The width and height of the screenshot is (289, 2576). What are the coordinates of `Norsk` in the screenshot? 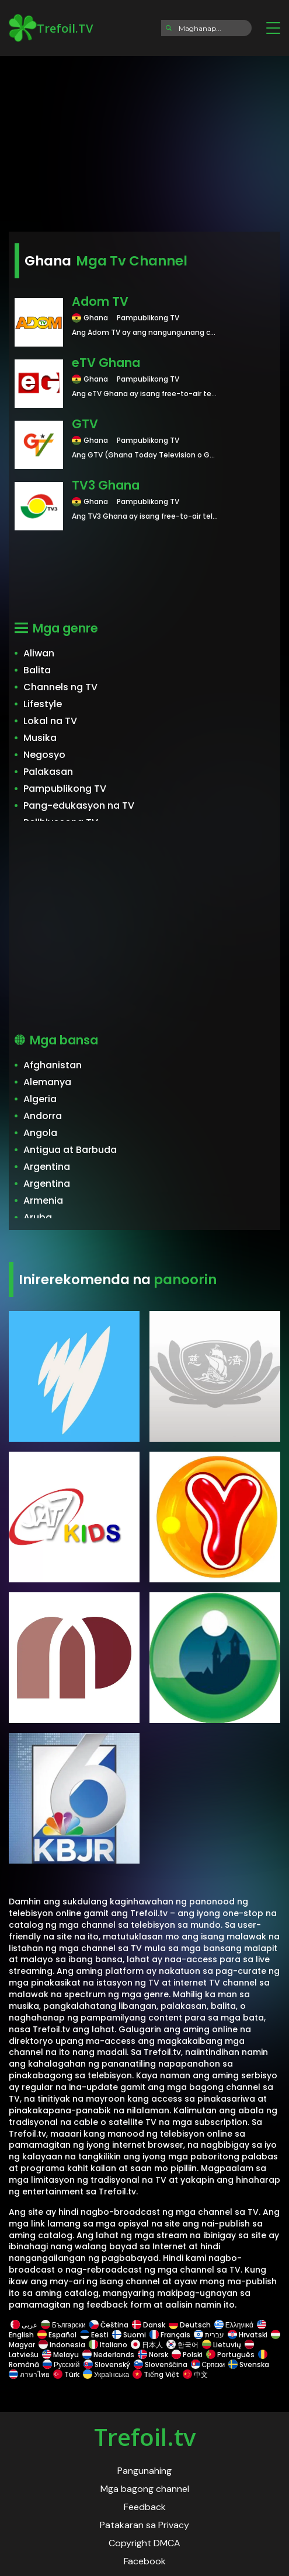 It's located at (153, 2355).